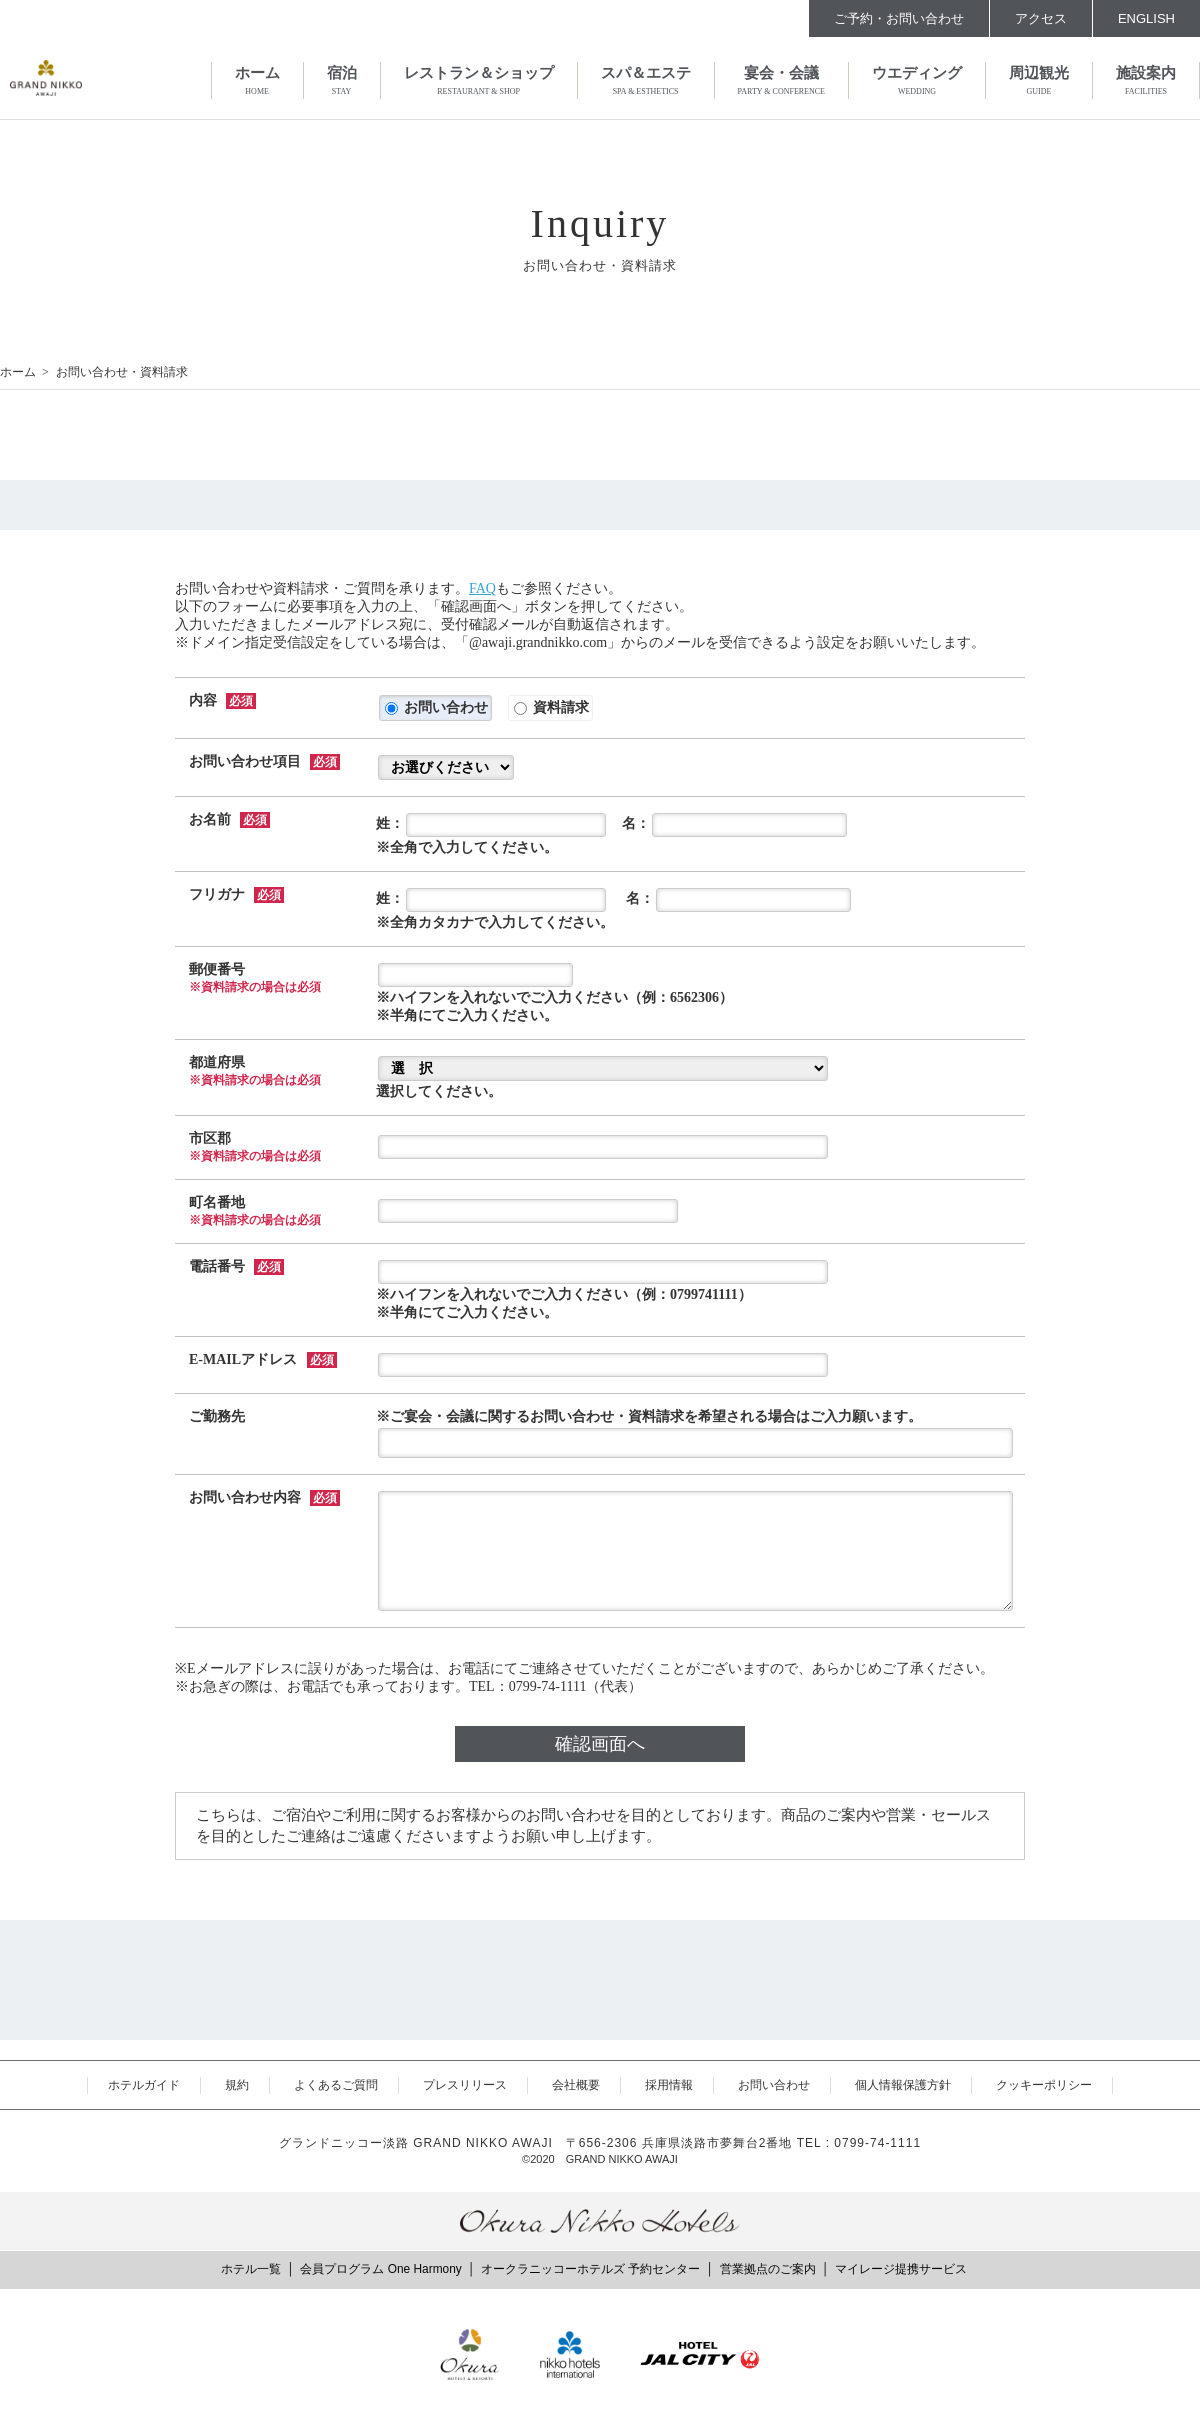 The width and height of the screenshot is (1200, 2411). What do you see at coordinates (465, 2085) in the screenshot?
I see `プレスリリース` at bounding box center [465, 2085].